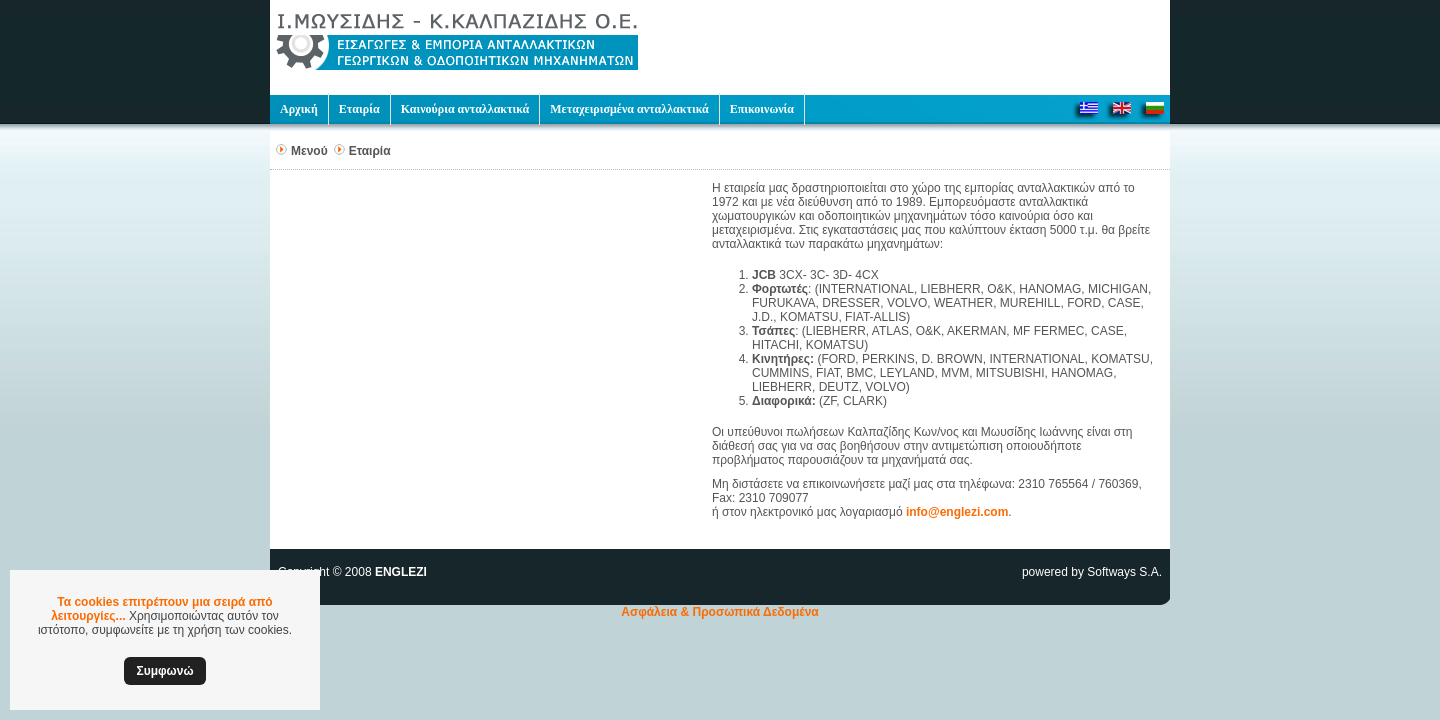 The width and height of the screenshot is (1440, 720). What do you see at coordinates (1092, 572) in the screenshot?
I see `powered by Softways S.A.` at bounding box center [1092, 572].